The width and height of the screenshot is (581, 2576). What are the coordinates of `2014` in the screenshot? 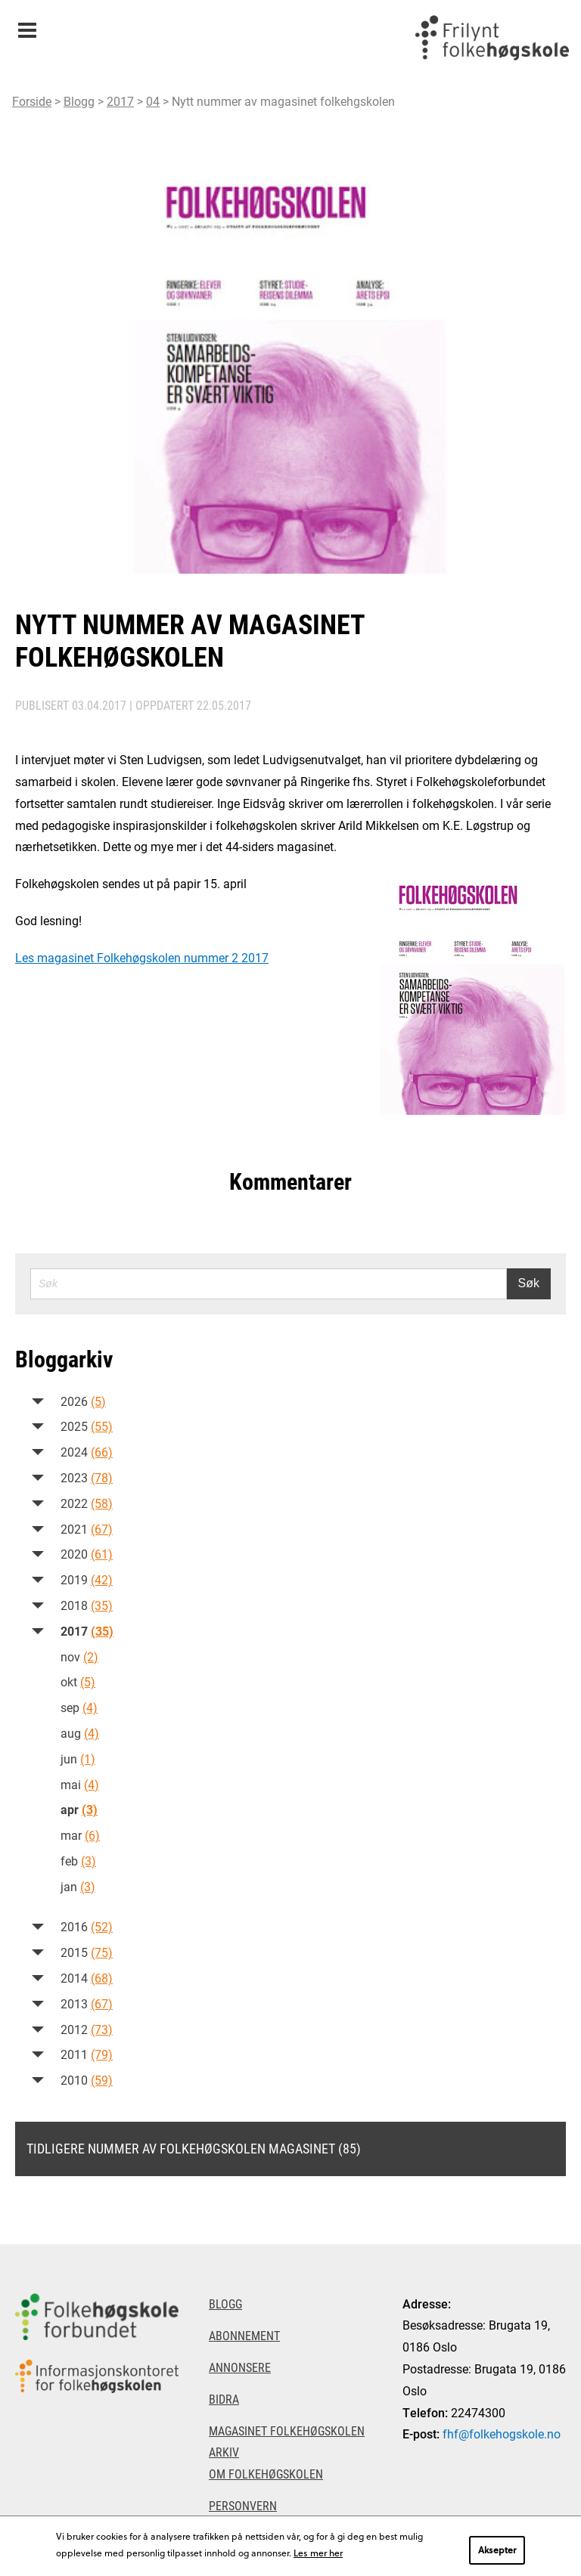 It's located at (87, 1978).